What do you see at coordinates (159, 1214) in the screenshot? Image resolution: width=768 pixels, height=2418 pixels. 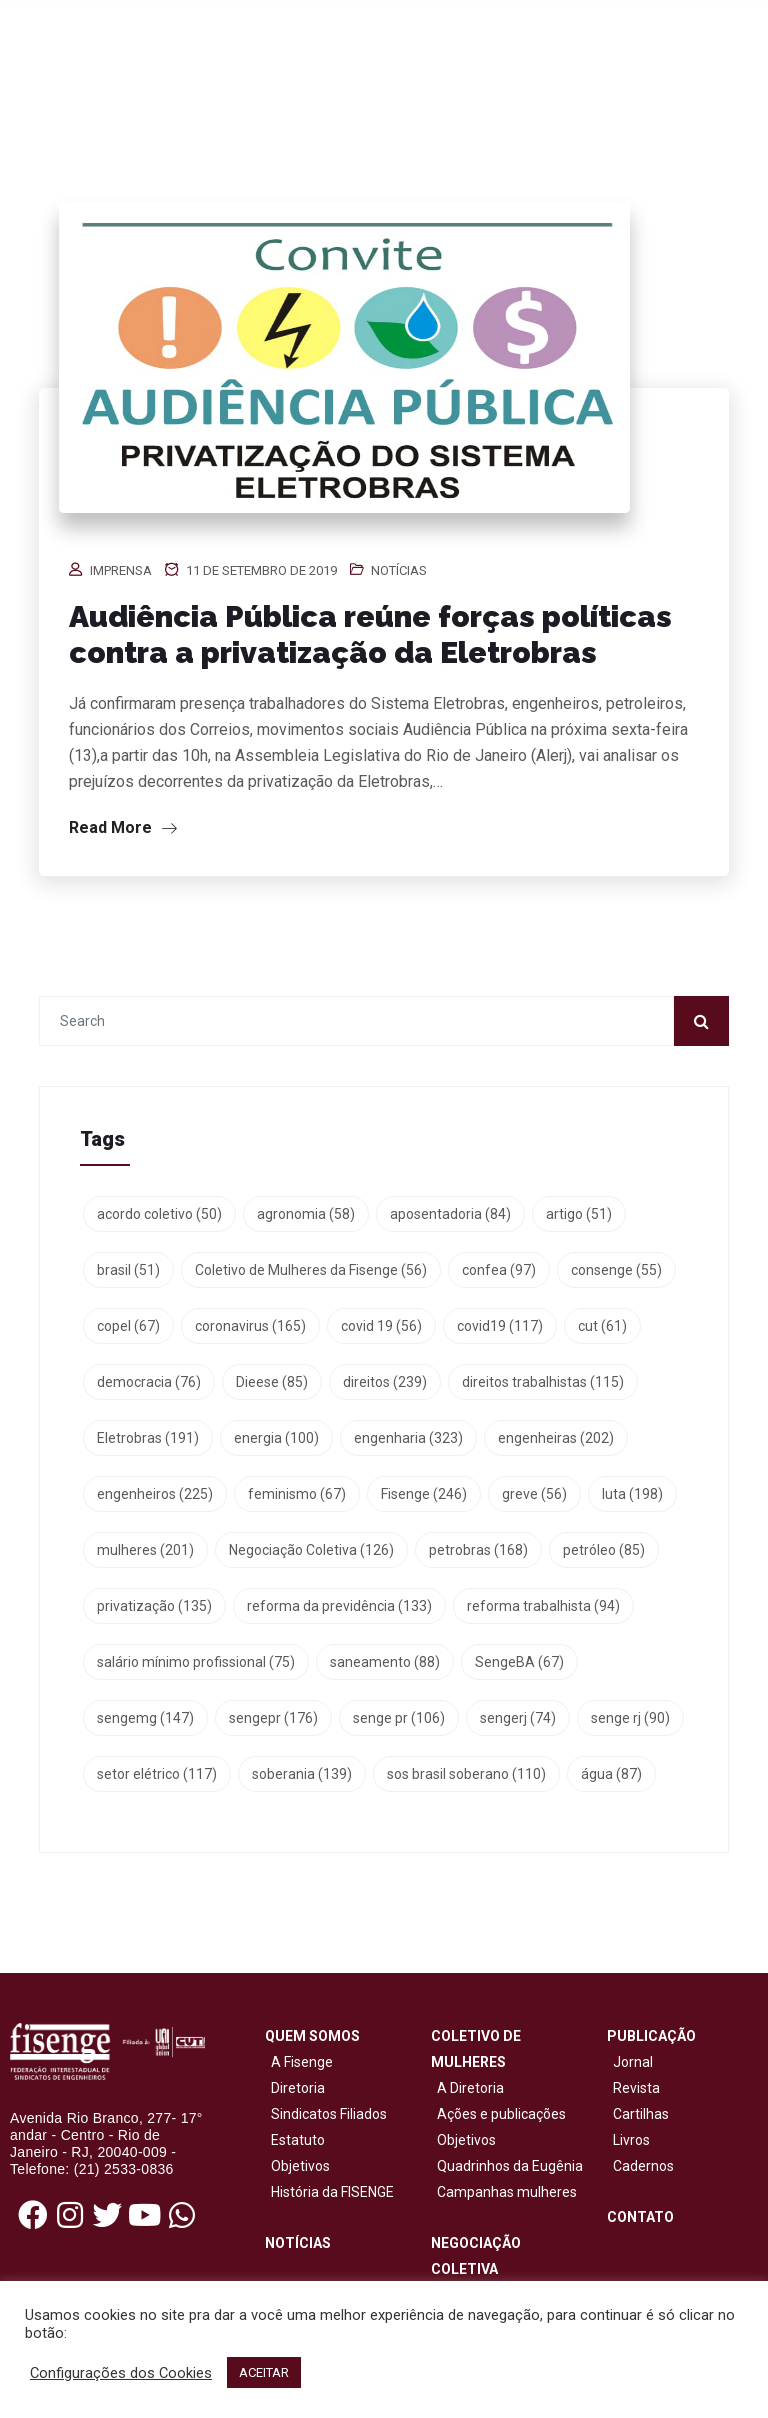 I see `acordo coletivo [acordo coletivo (50 itens)]` at bounding box center [159, 1214].